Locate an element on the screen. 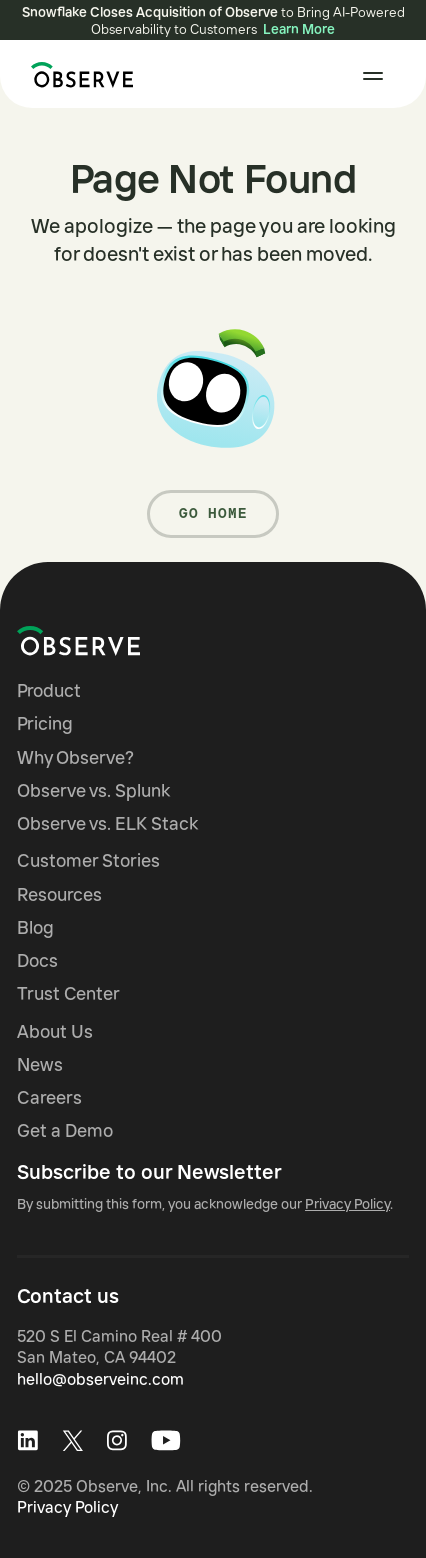 The image size is (426, 1558). [Visit Observe on Instagram] is located at coordinates (117, 1441).